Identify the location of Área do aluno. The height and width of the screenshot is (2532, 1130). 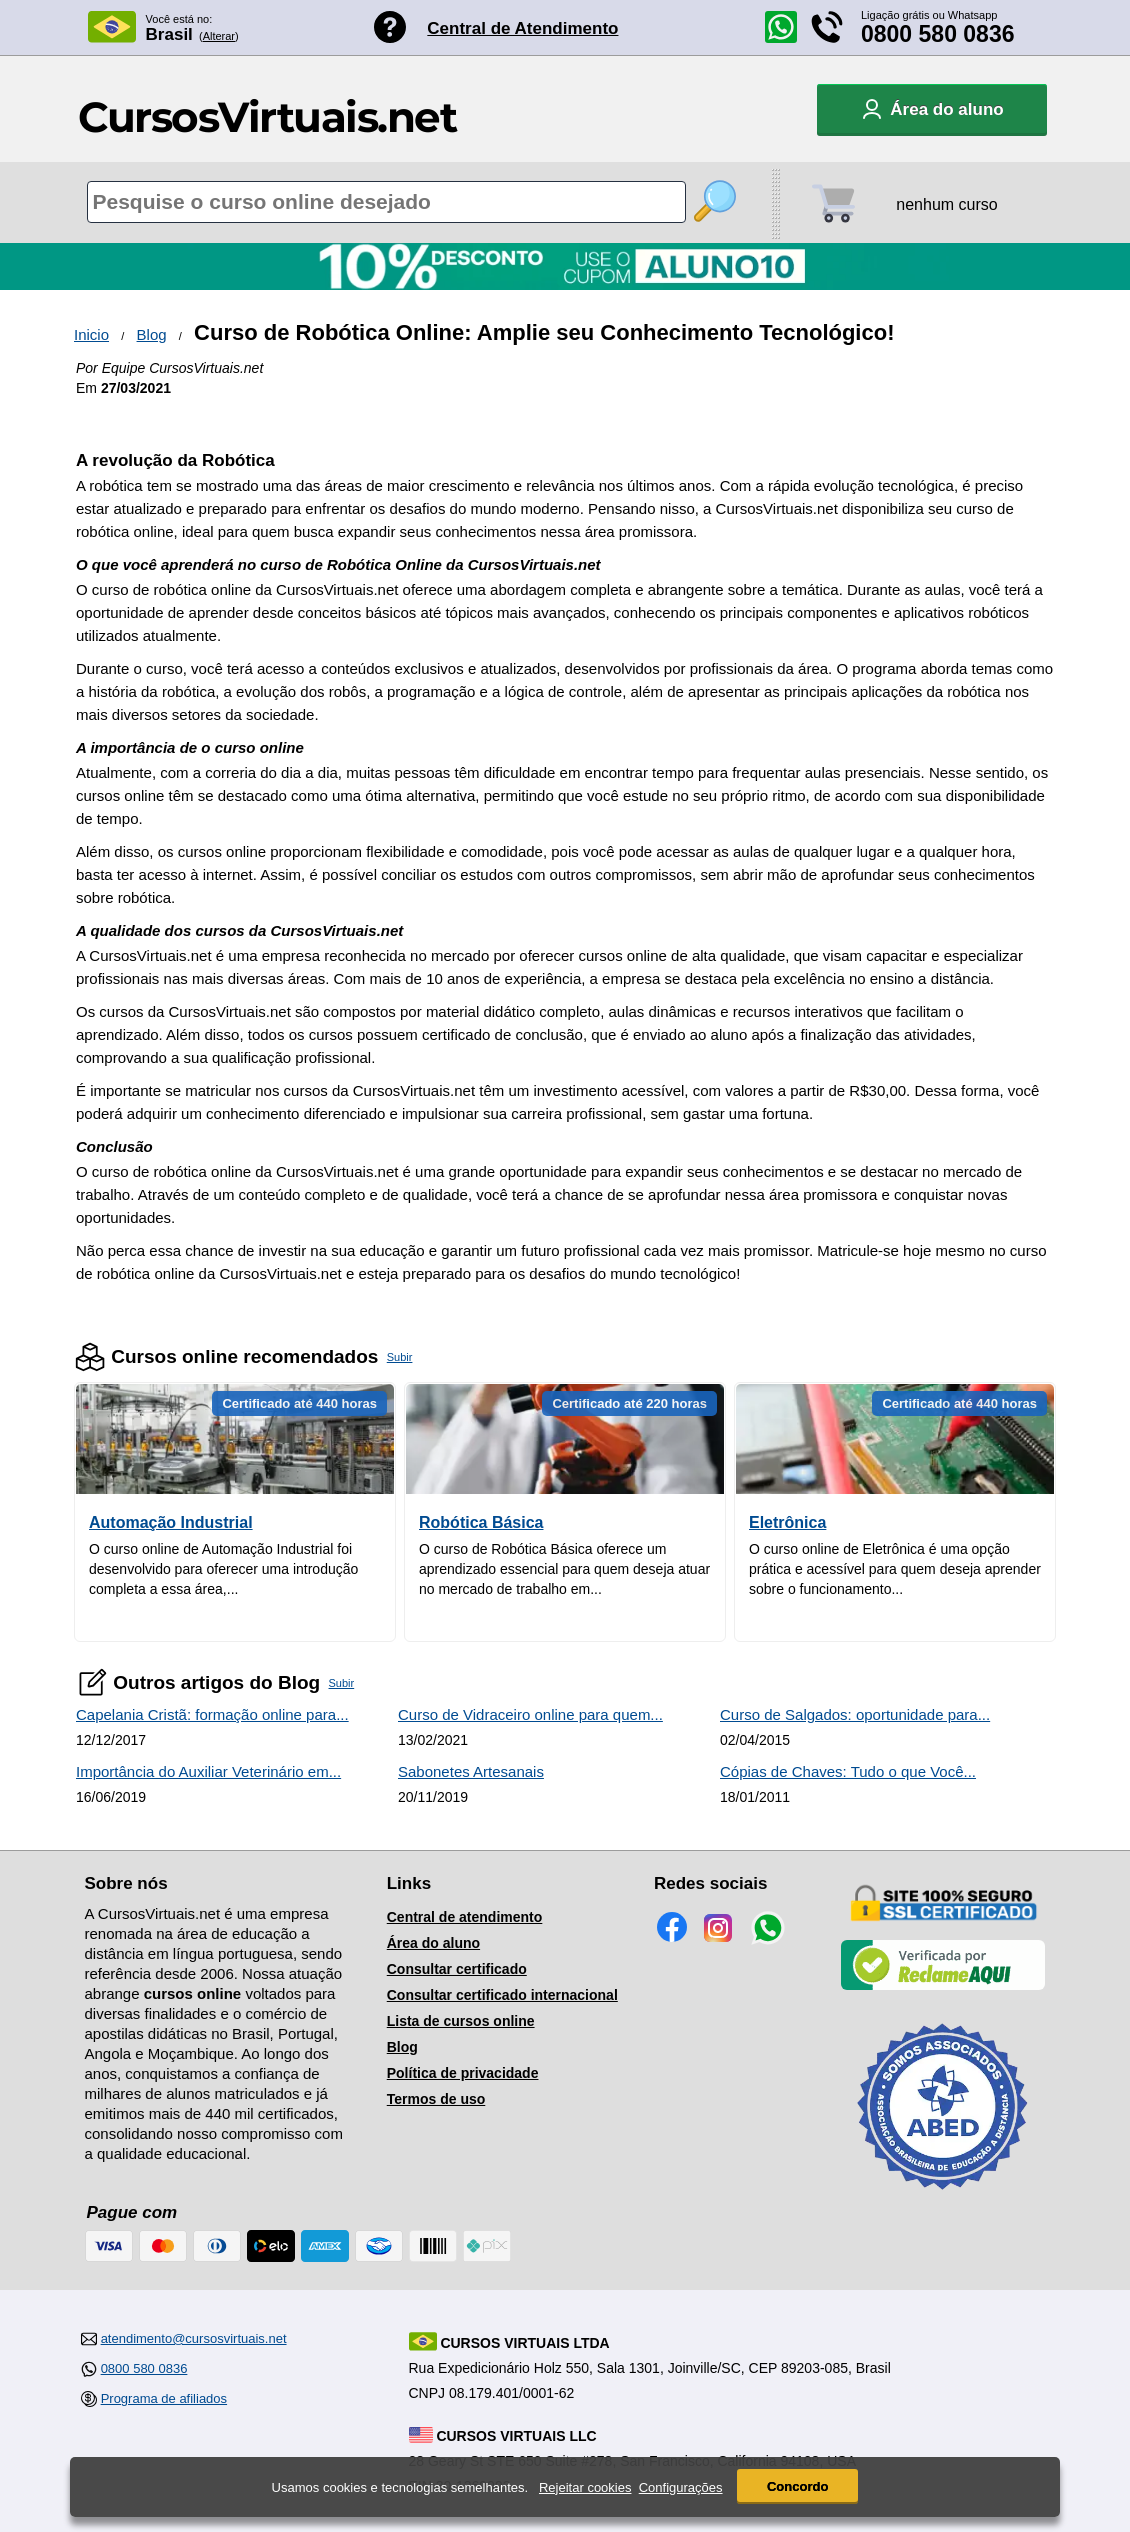
(433, 1943).